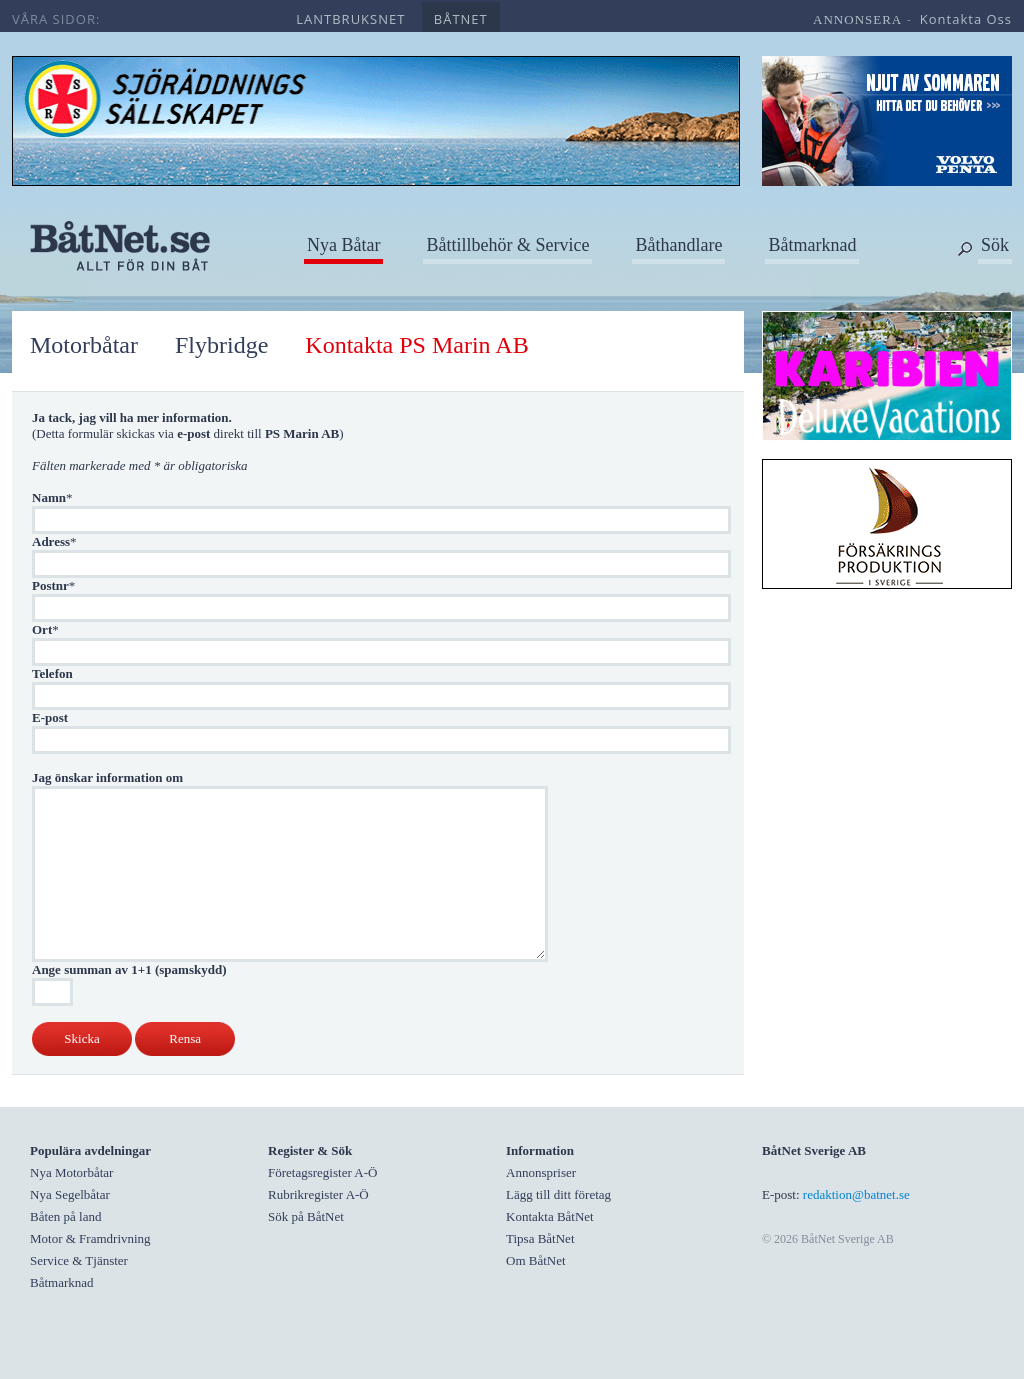 The height and width of the screenshot is (1379, 1024). What do you see at coordinates (558, 1194) in the screenshot?
I see `Lägg till ditt företag` at bounding box center [558, 1194].